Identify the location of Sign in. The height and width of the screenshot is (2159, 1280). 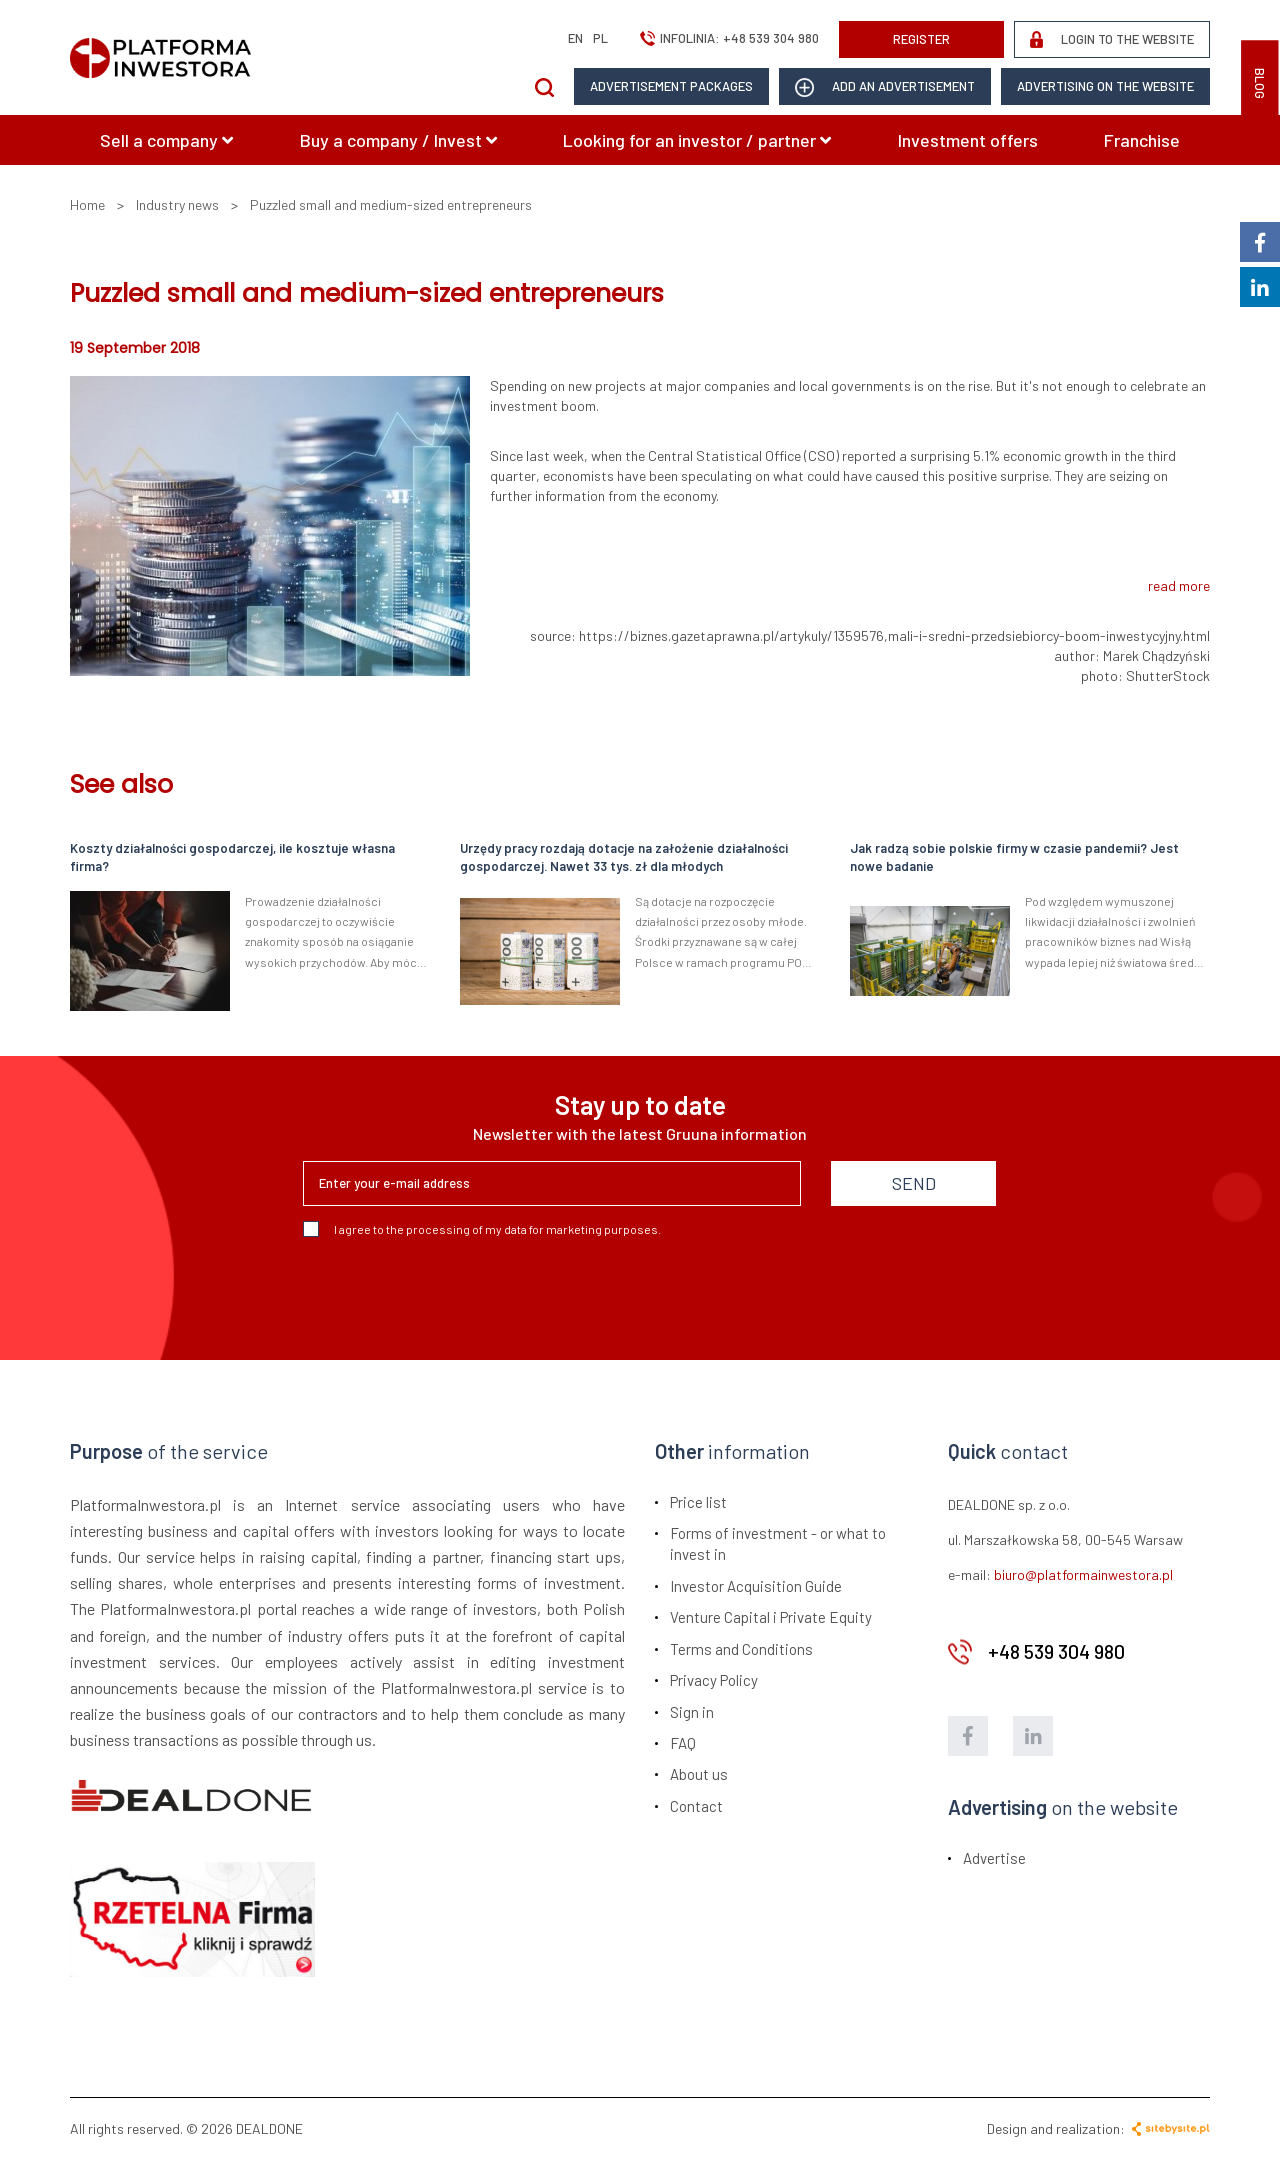
(692, 1712).